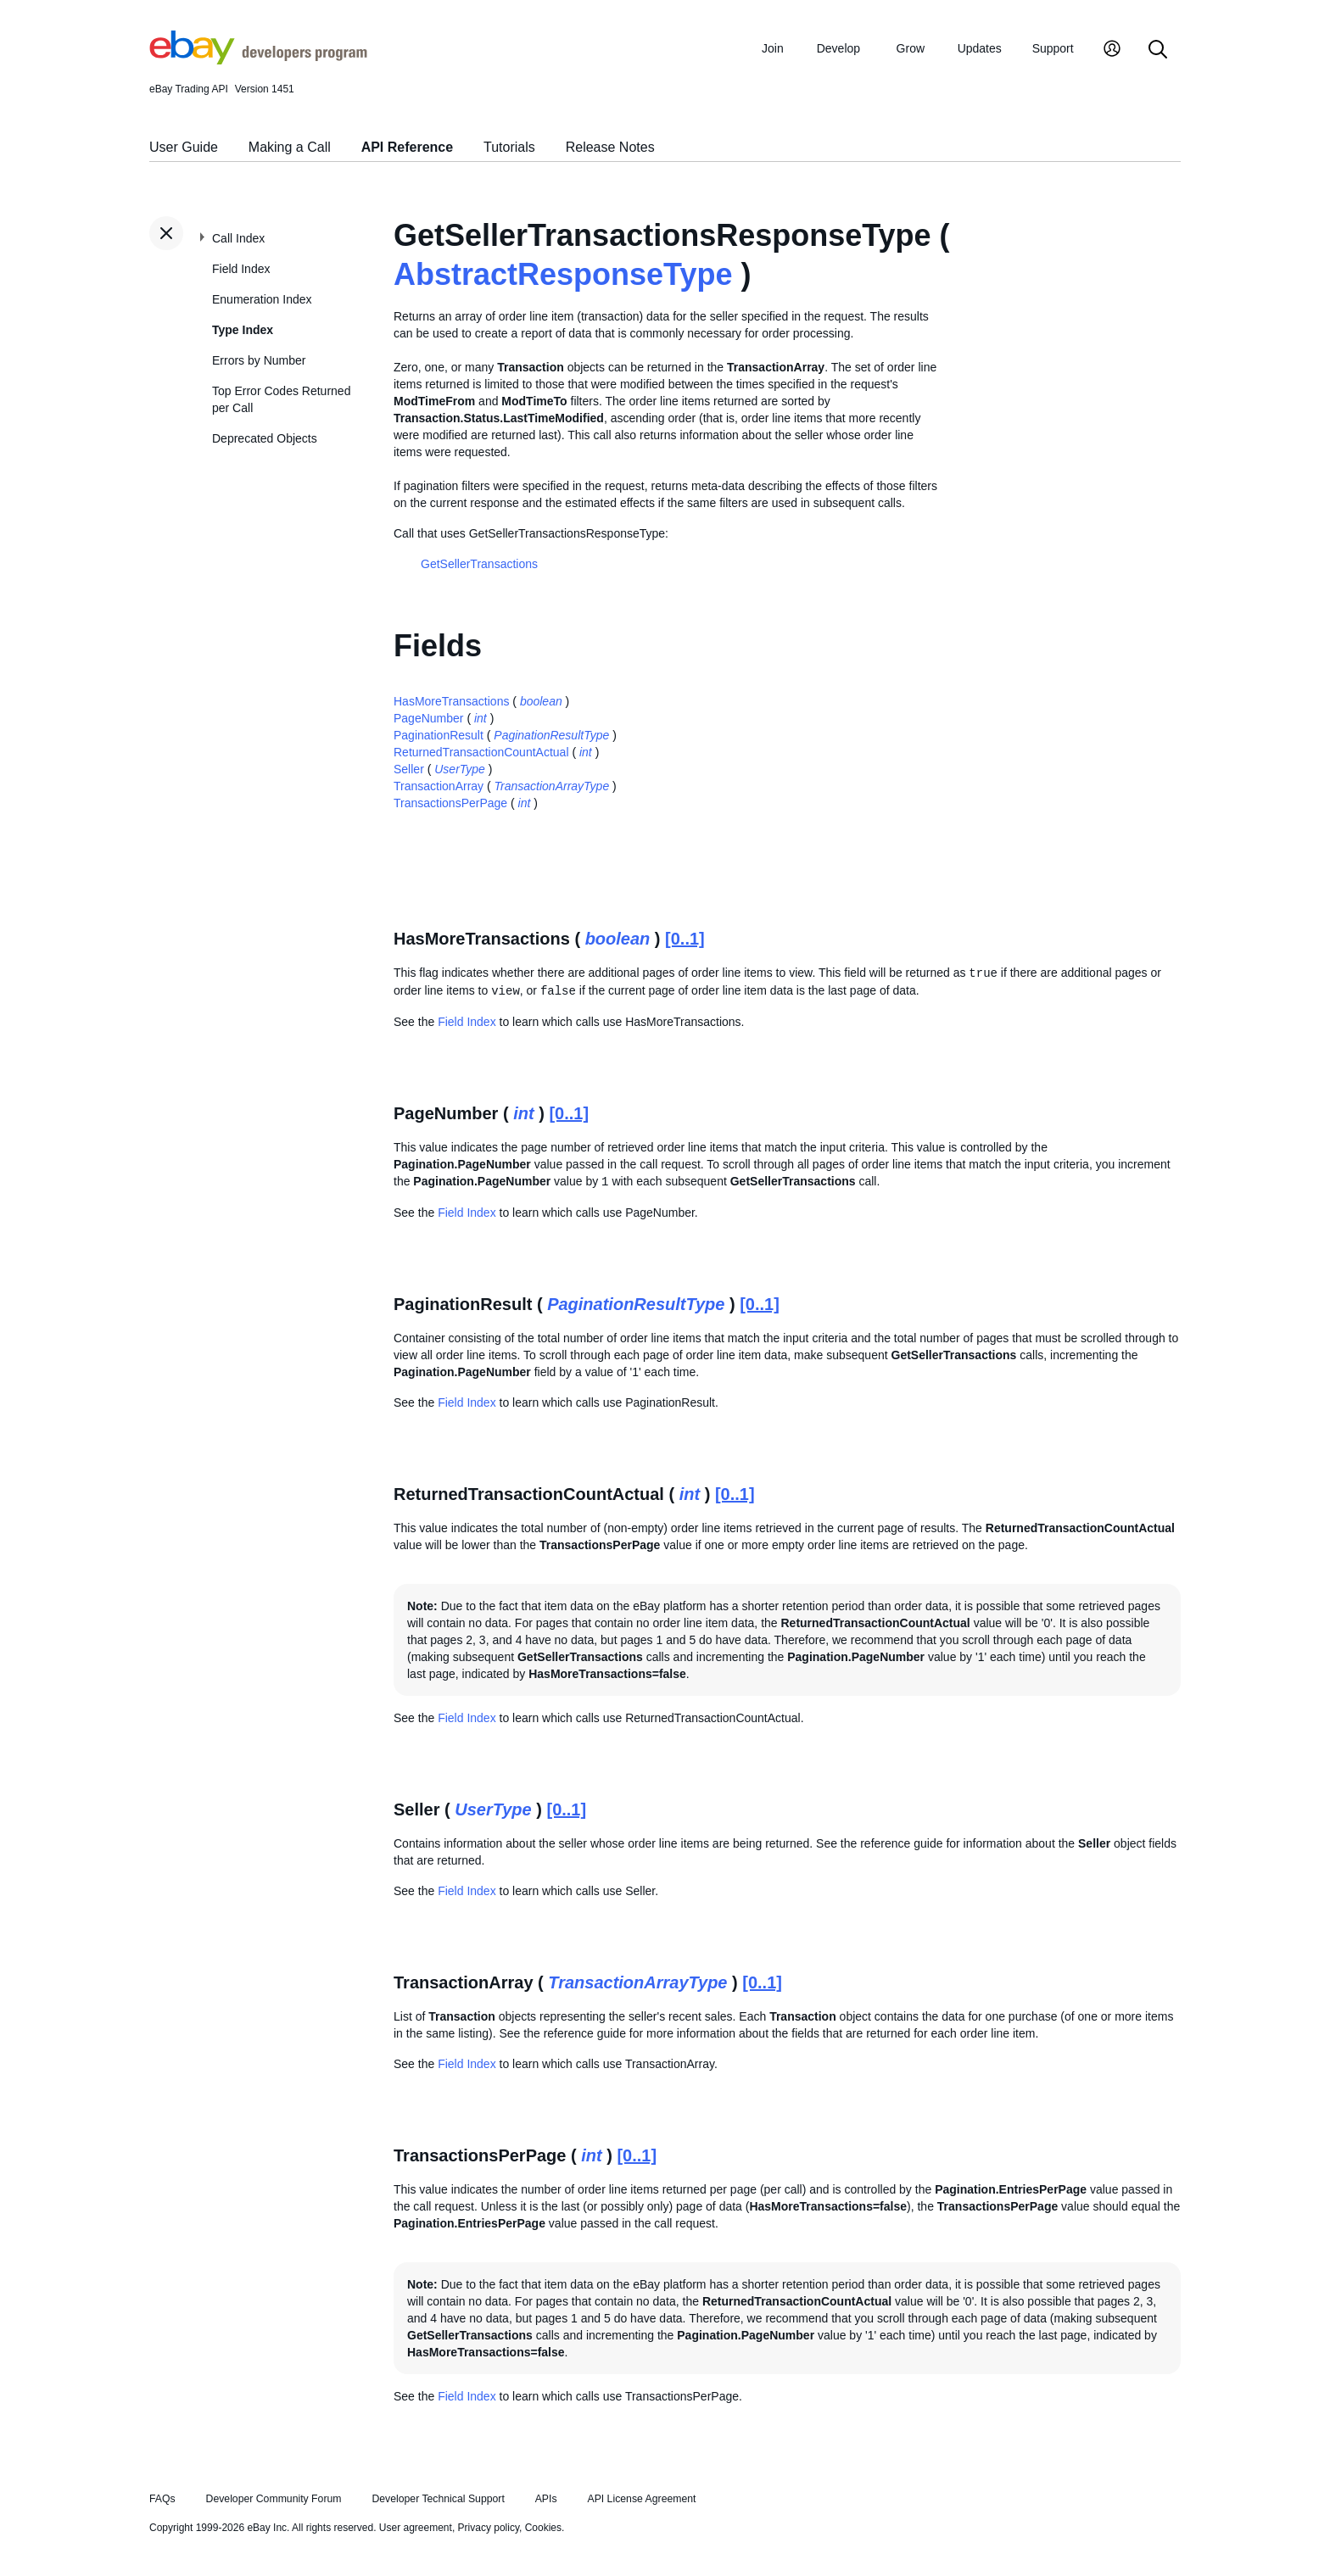 The height and width of the screenshot is (2576, 1330). I want to click on Privacy policy, so click(488, 2528).